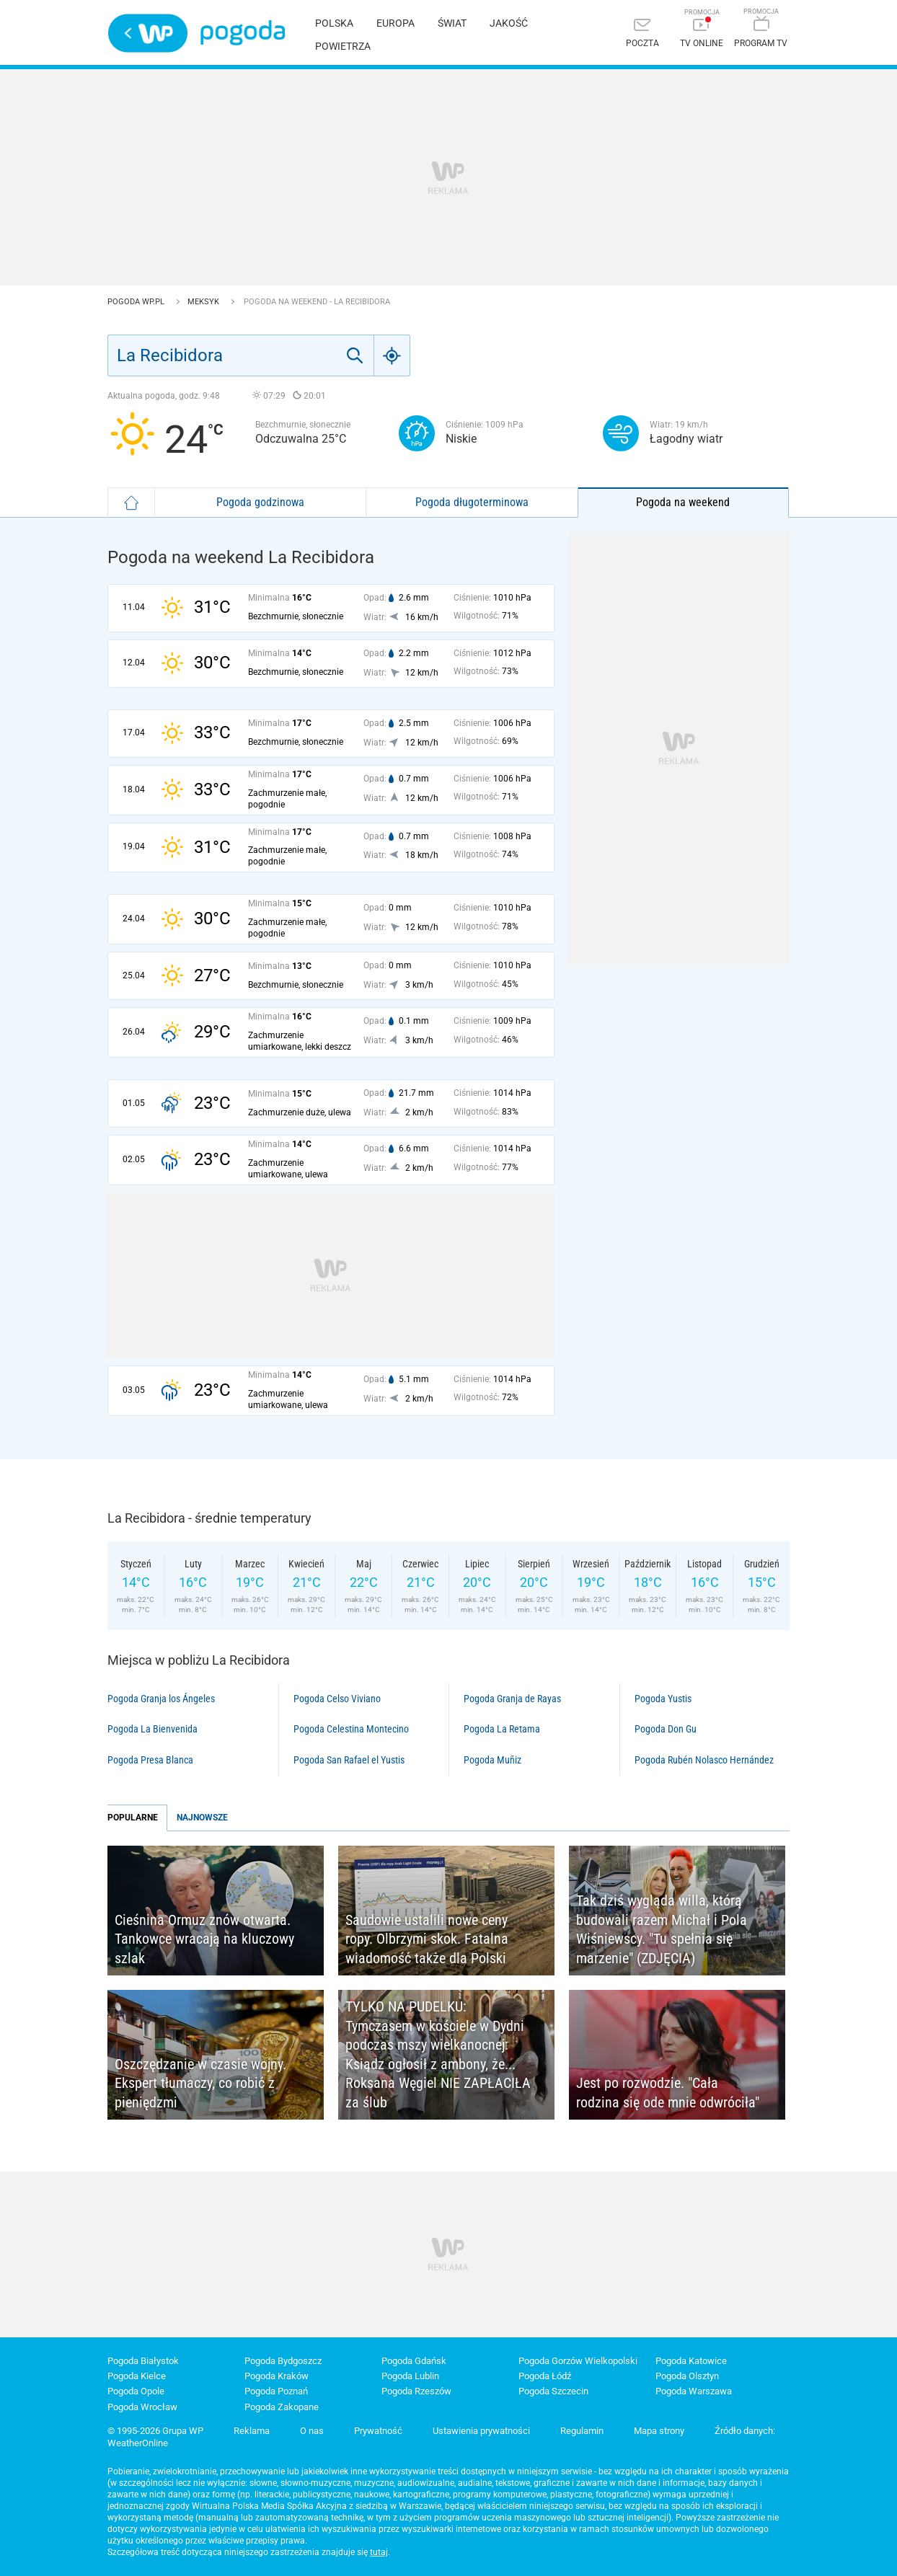 Image resolution: width=897 pixels, height=2576 pixels. I want to click on Mapa strony, so click(659, 2430).